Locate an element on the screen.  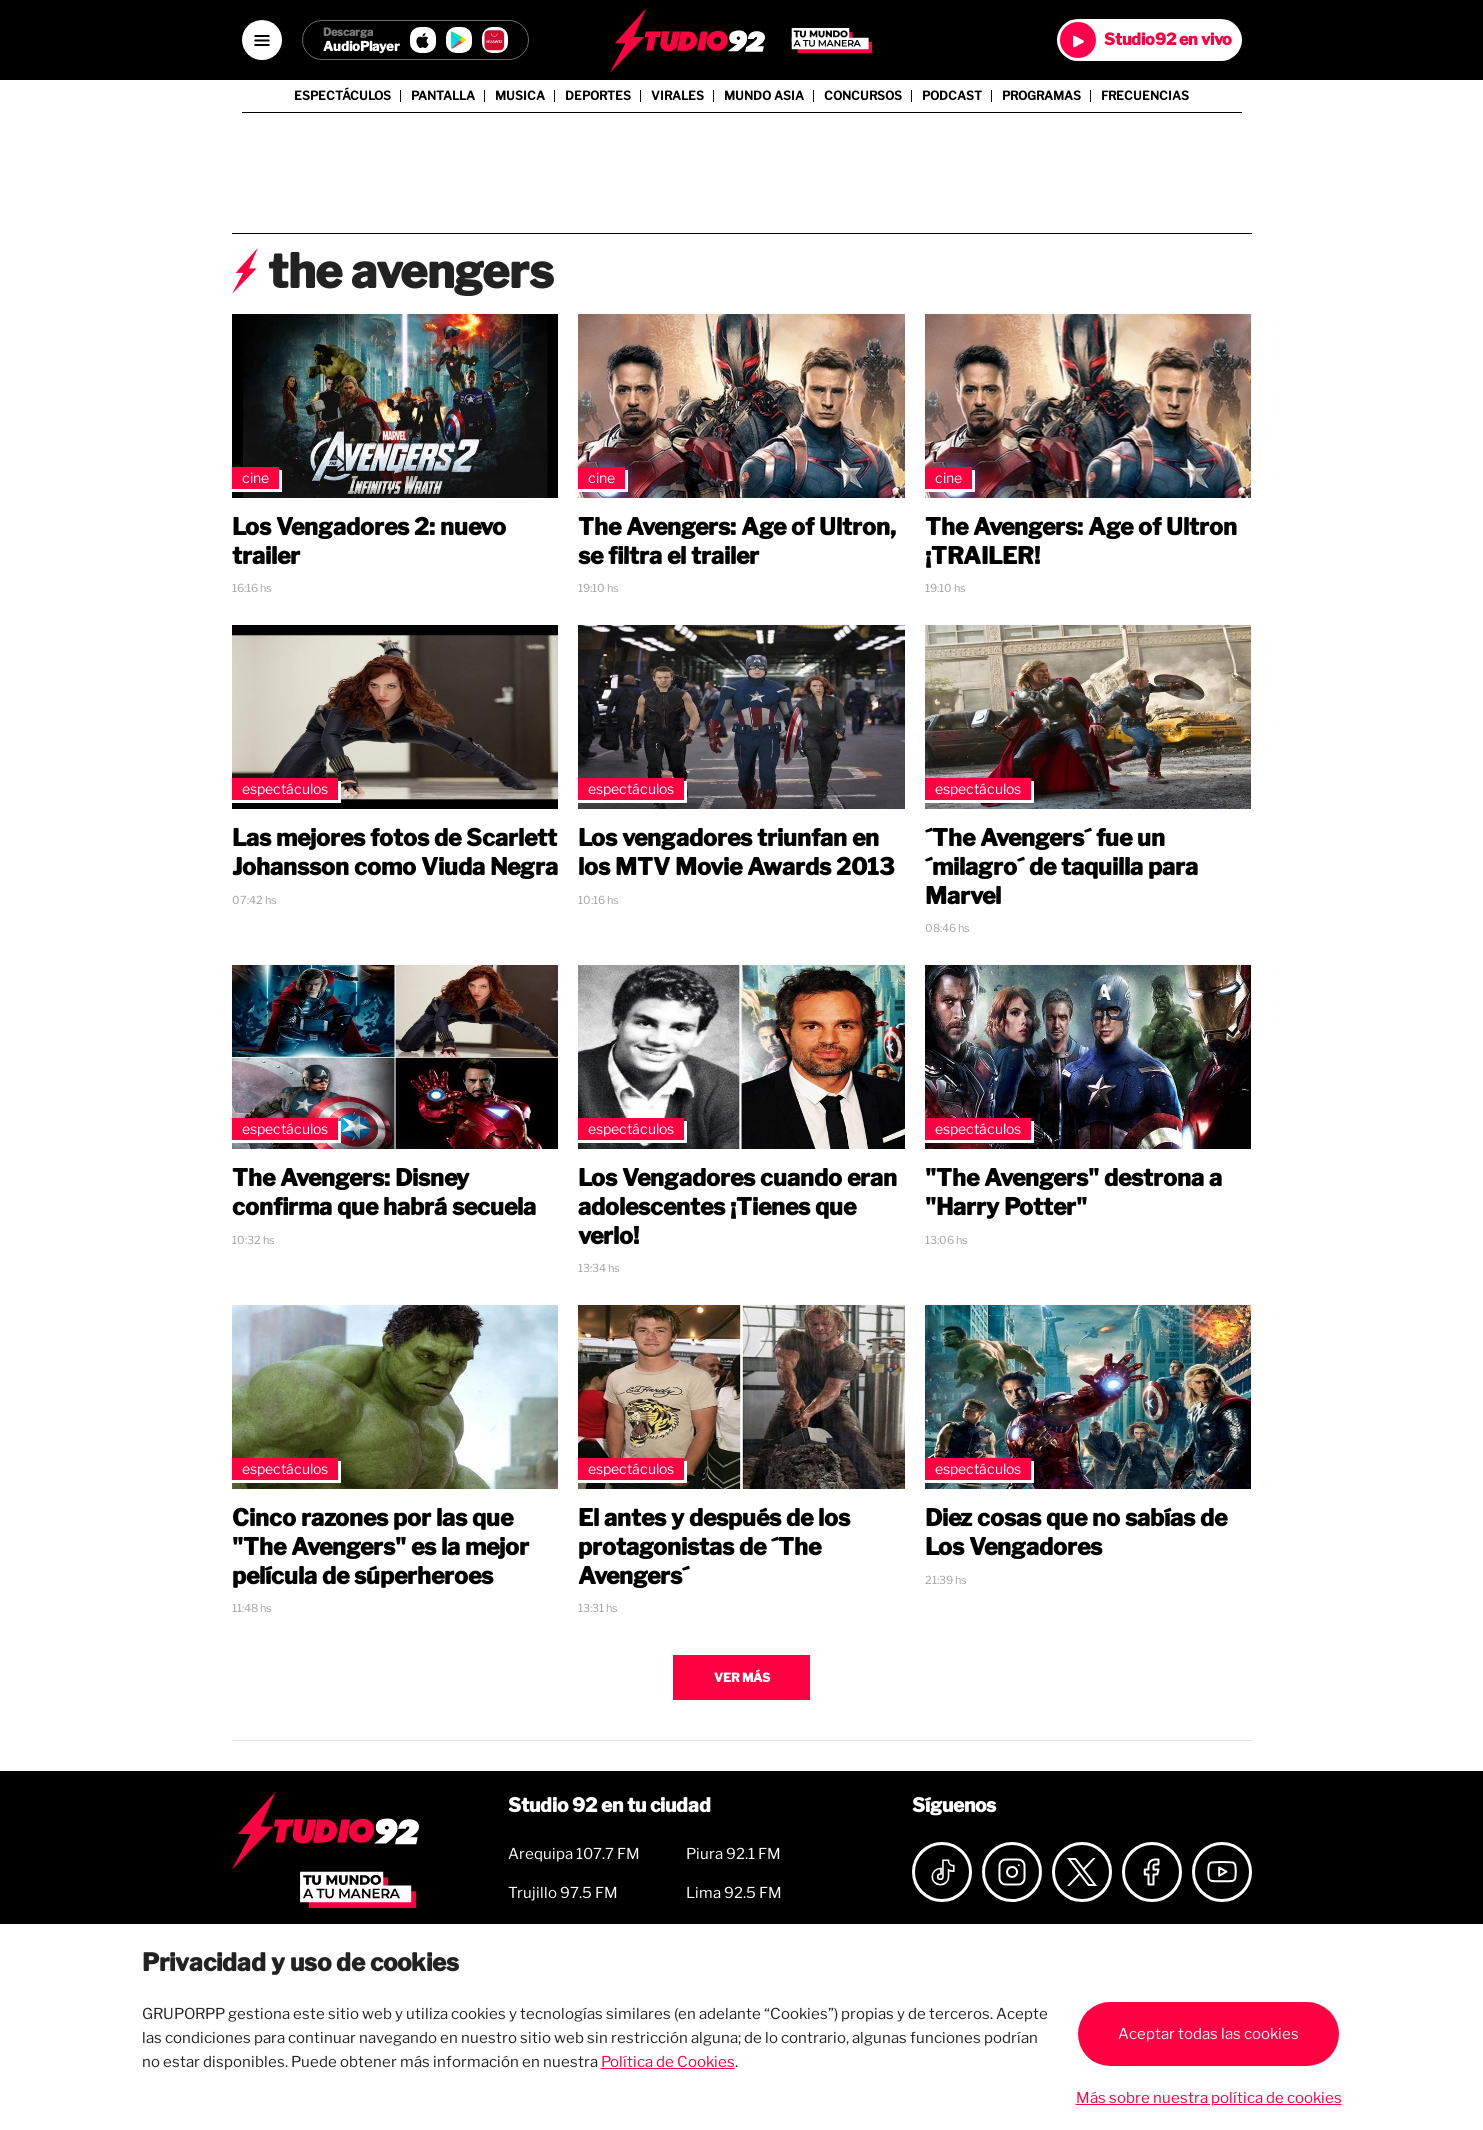
Virales is located at coordinates (677, 96).